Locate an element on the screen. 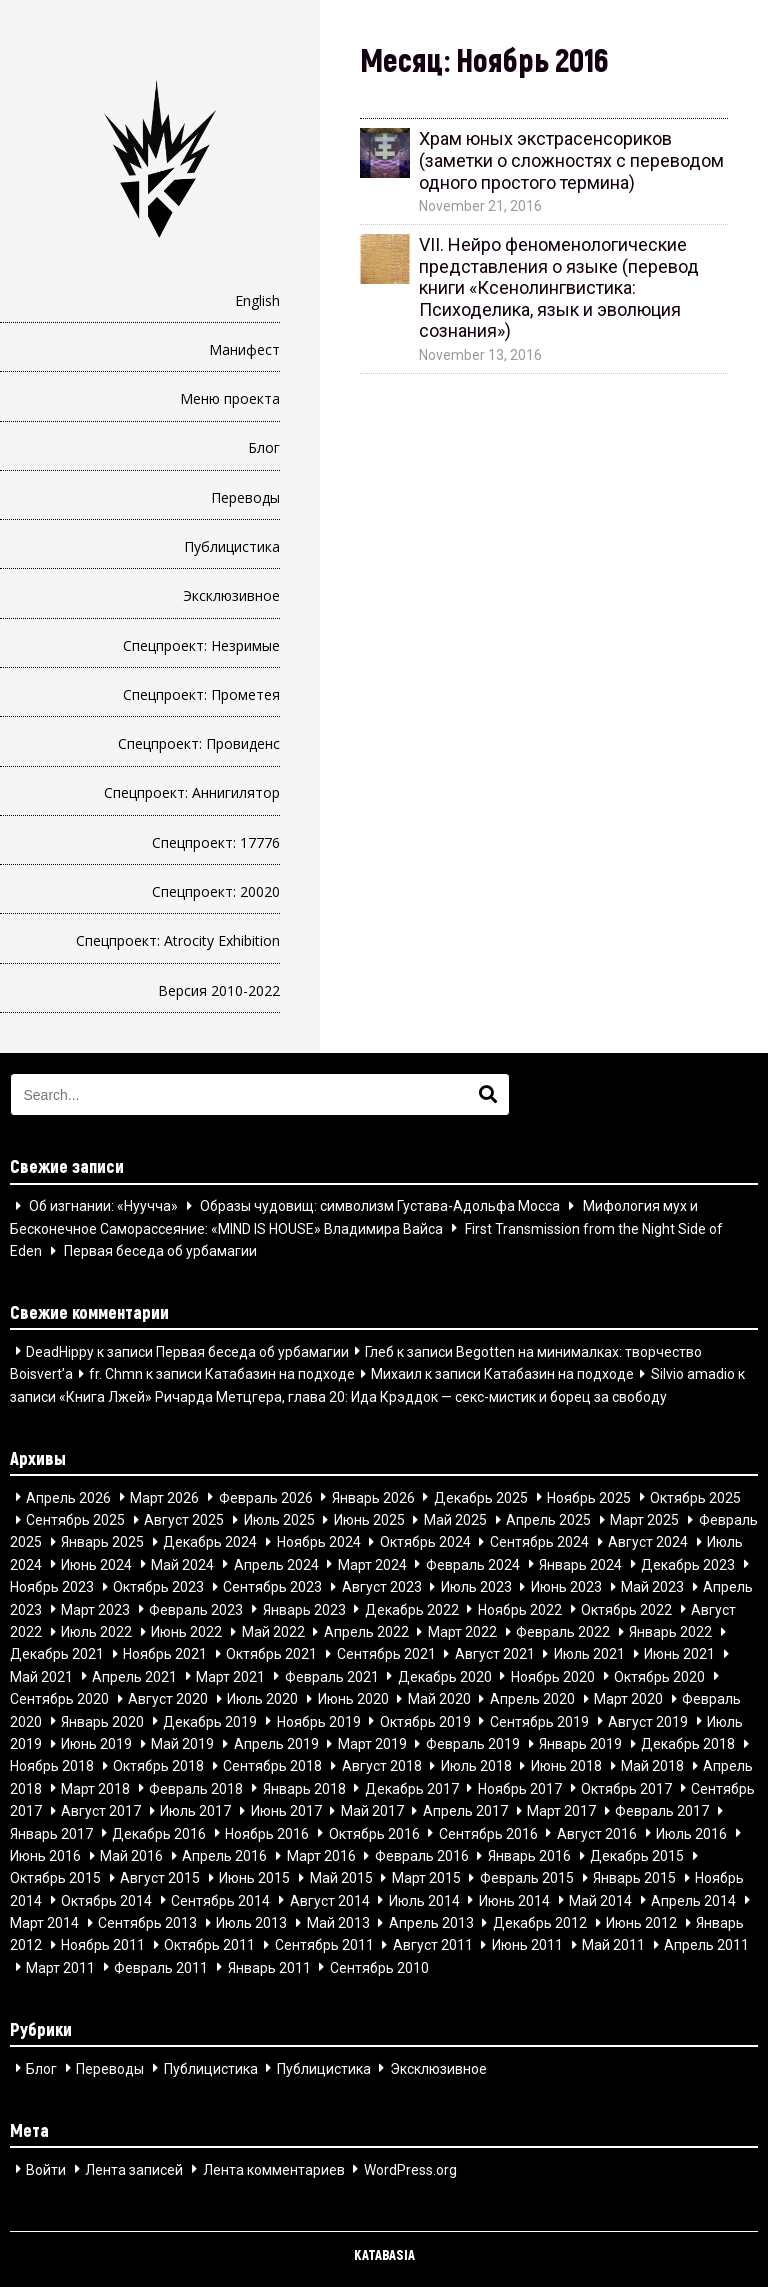  Февраль 2022 is located at coordinates (563, 1632).